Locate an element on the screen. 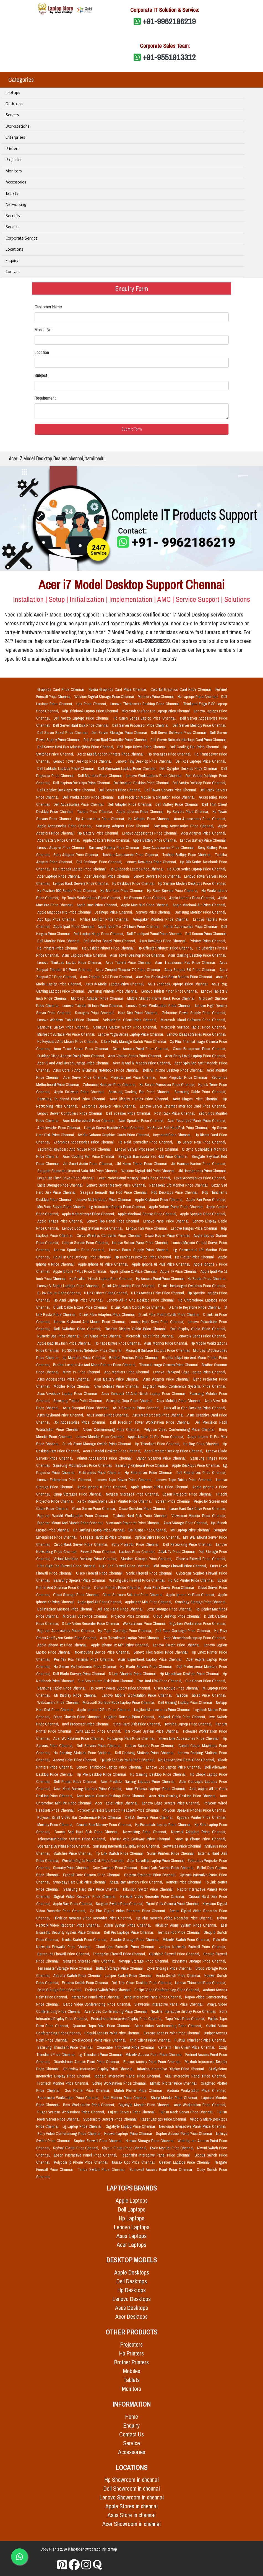 This screenshot has width=263, height=2576. Acer I5 And I7 Models Price Chennai, is located at coordinates (142, 1063).